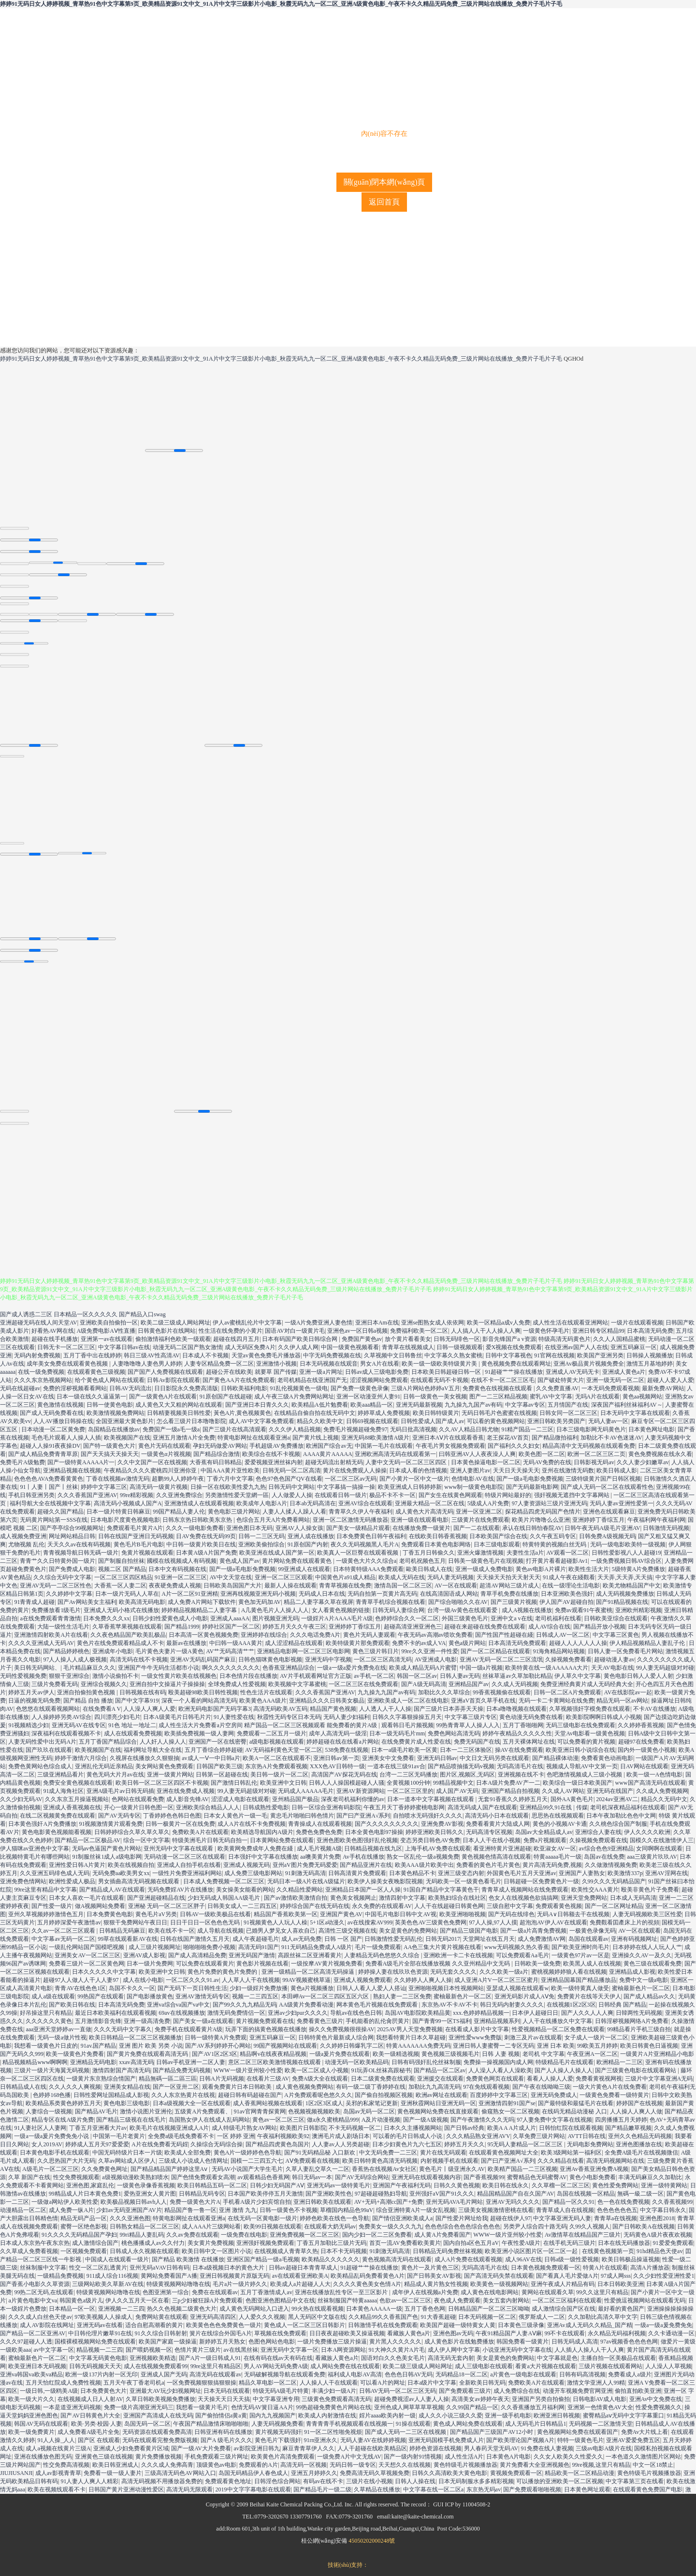 The height and width of the screenshot is (2576, 696). What do you see at coordinates (435, 1832) in the screenshot?
I see `婷婷亚洲欧美日韩久久` at bounding box center [435, 1832].